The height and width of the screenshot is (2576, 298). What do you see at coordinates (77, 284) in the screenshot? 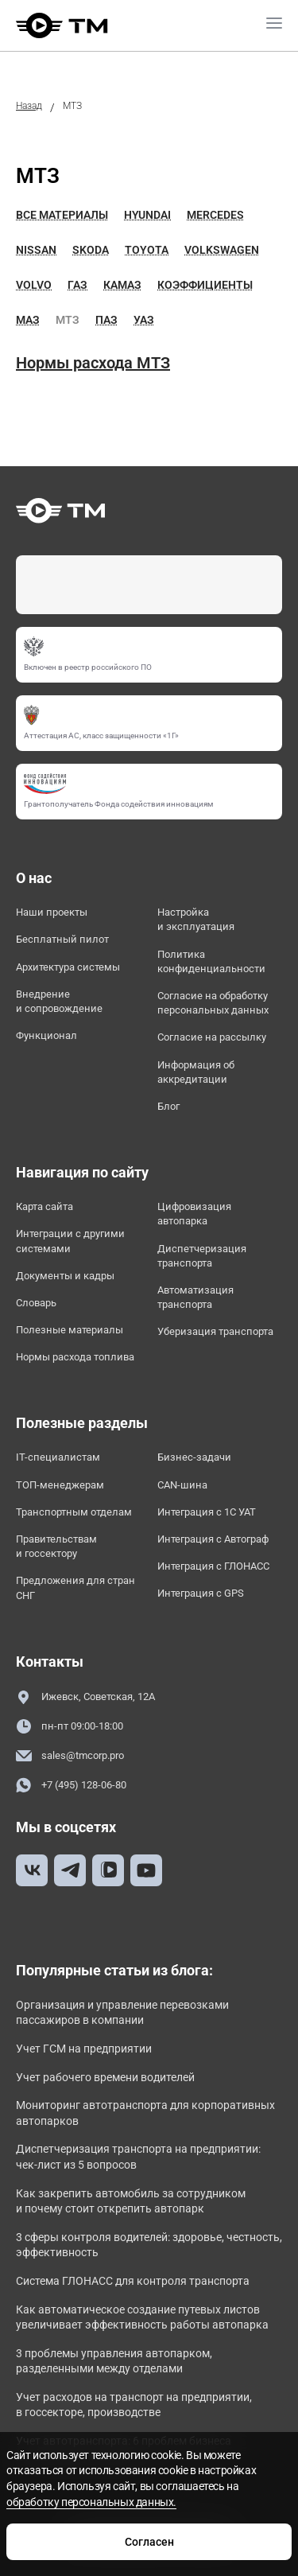
I see `ГАЗ` at bounding box center [77, 284].